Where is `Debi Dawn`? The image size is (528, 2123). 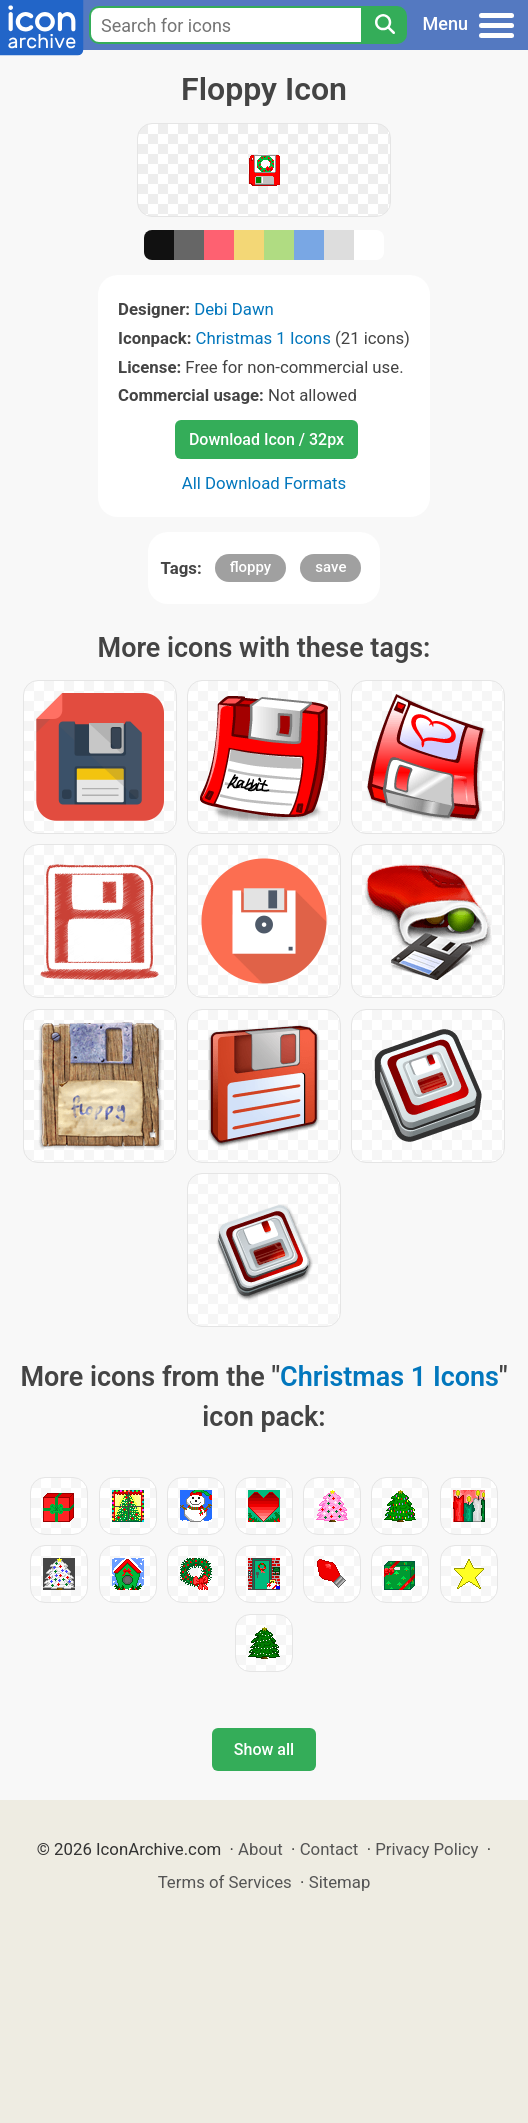 Debi Dawn is located at coordinates (234, 309).